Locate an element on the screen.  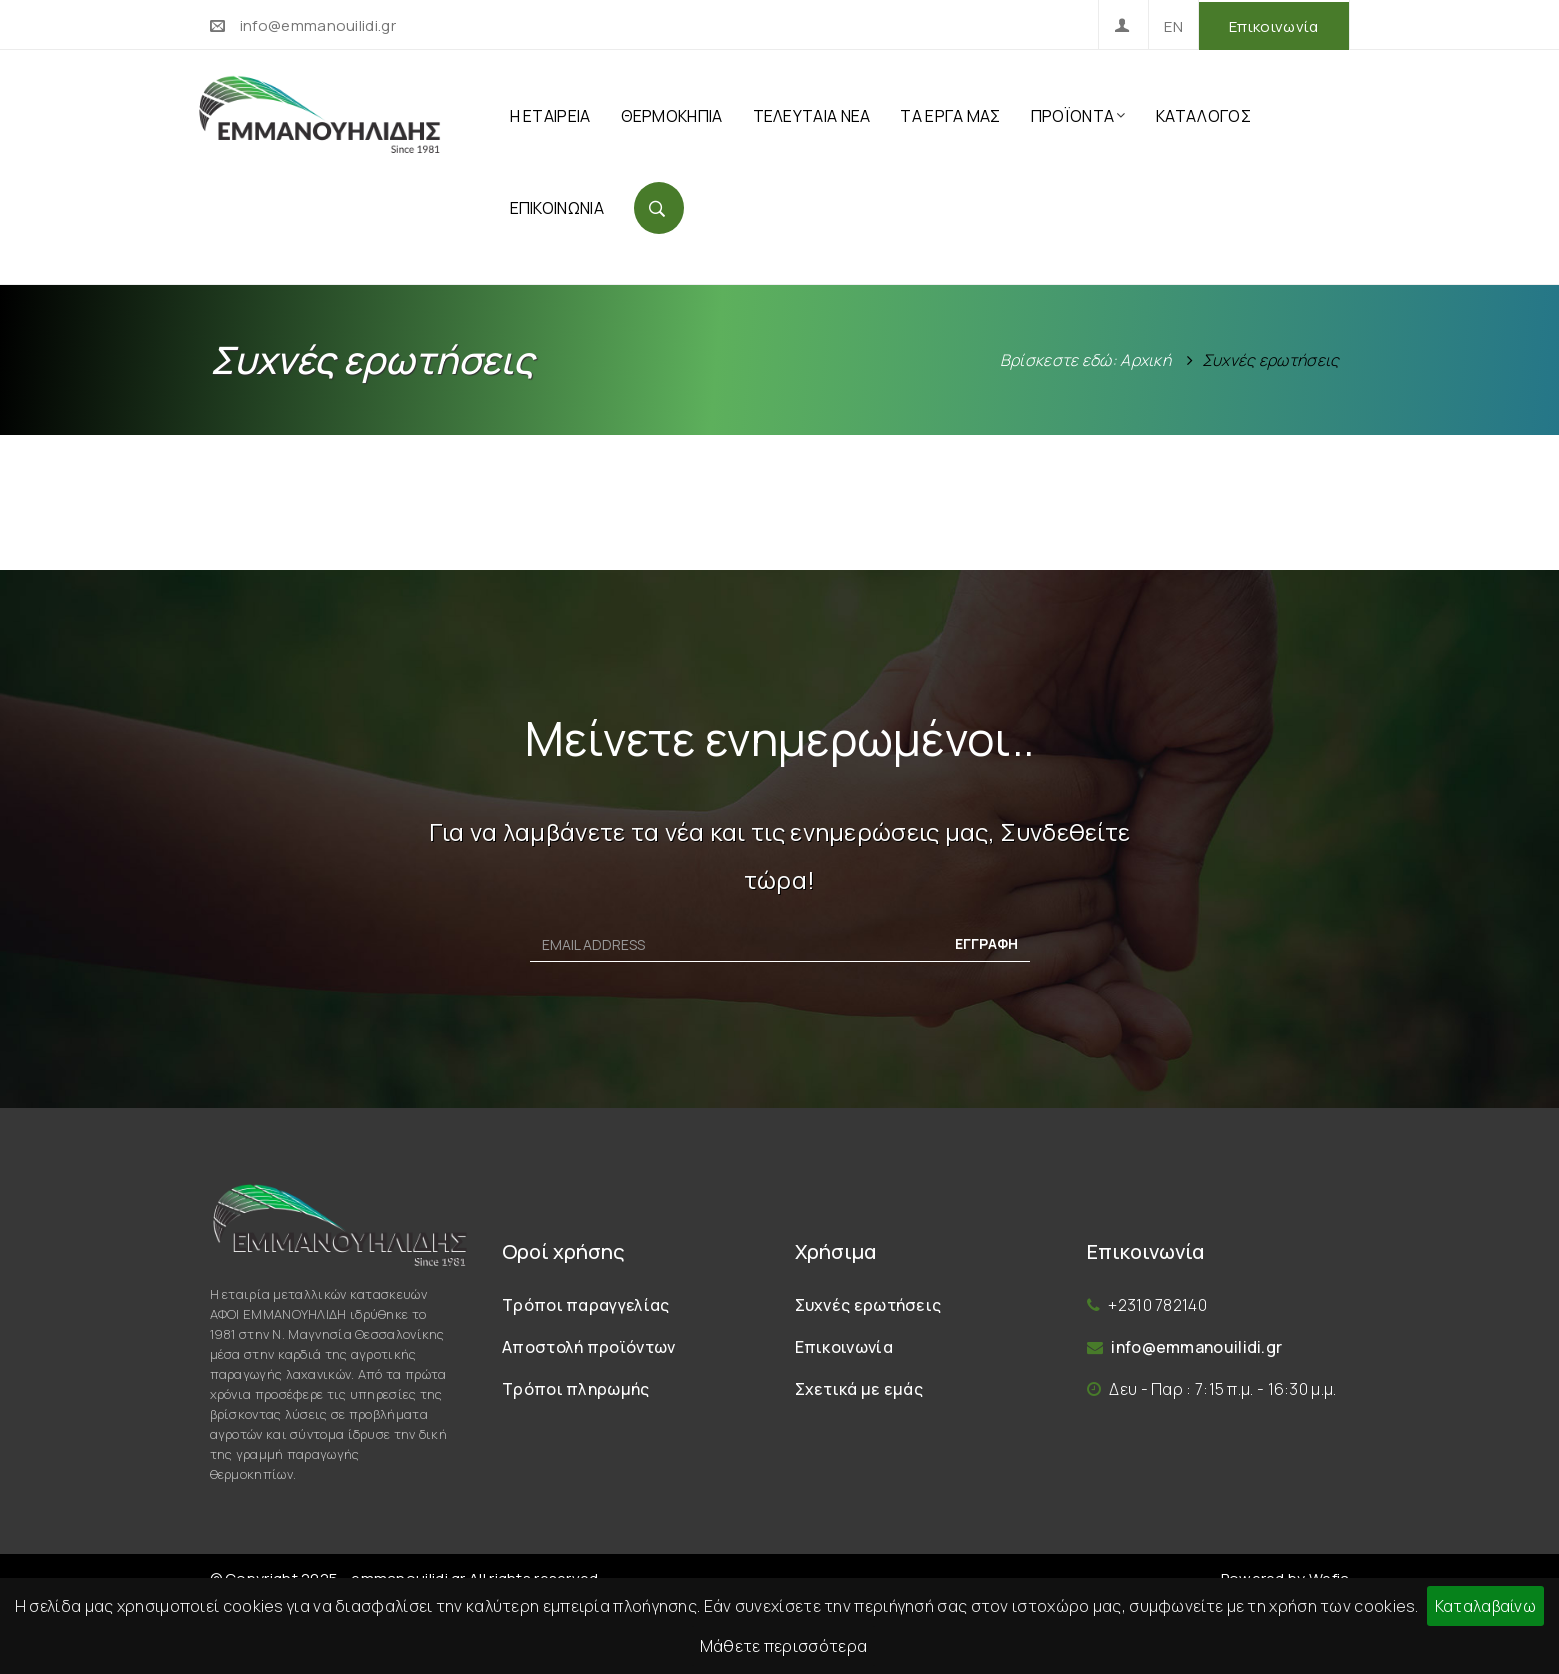
ΤΑ ΕΡΓΑ ΜΑΣ is located at coordinates (950, 116).